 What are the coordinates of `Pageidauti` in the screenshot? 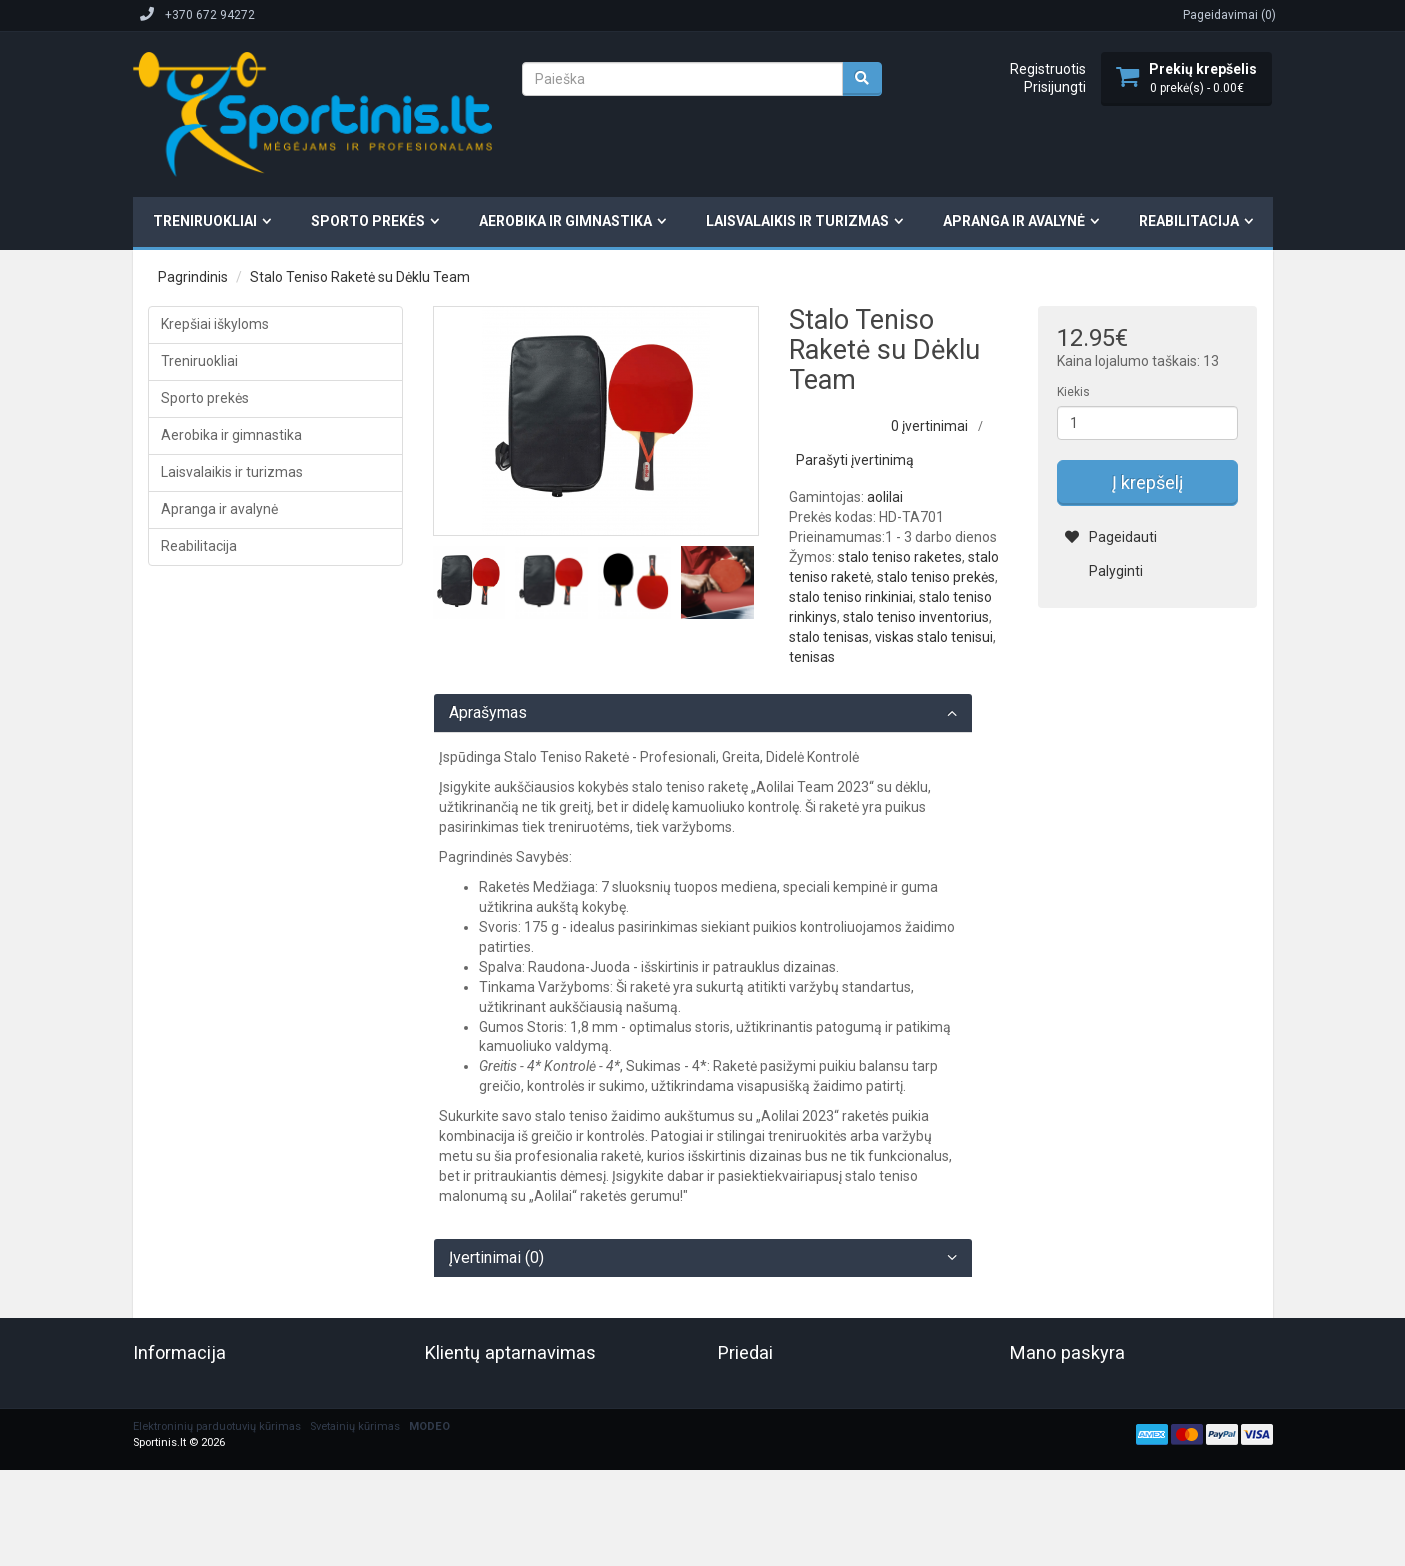 It's located at (1110, 537).